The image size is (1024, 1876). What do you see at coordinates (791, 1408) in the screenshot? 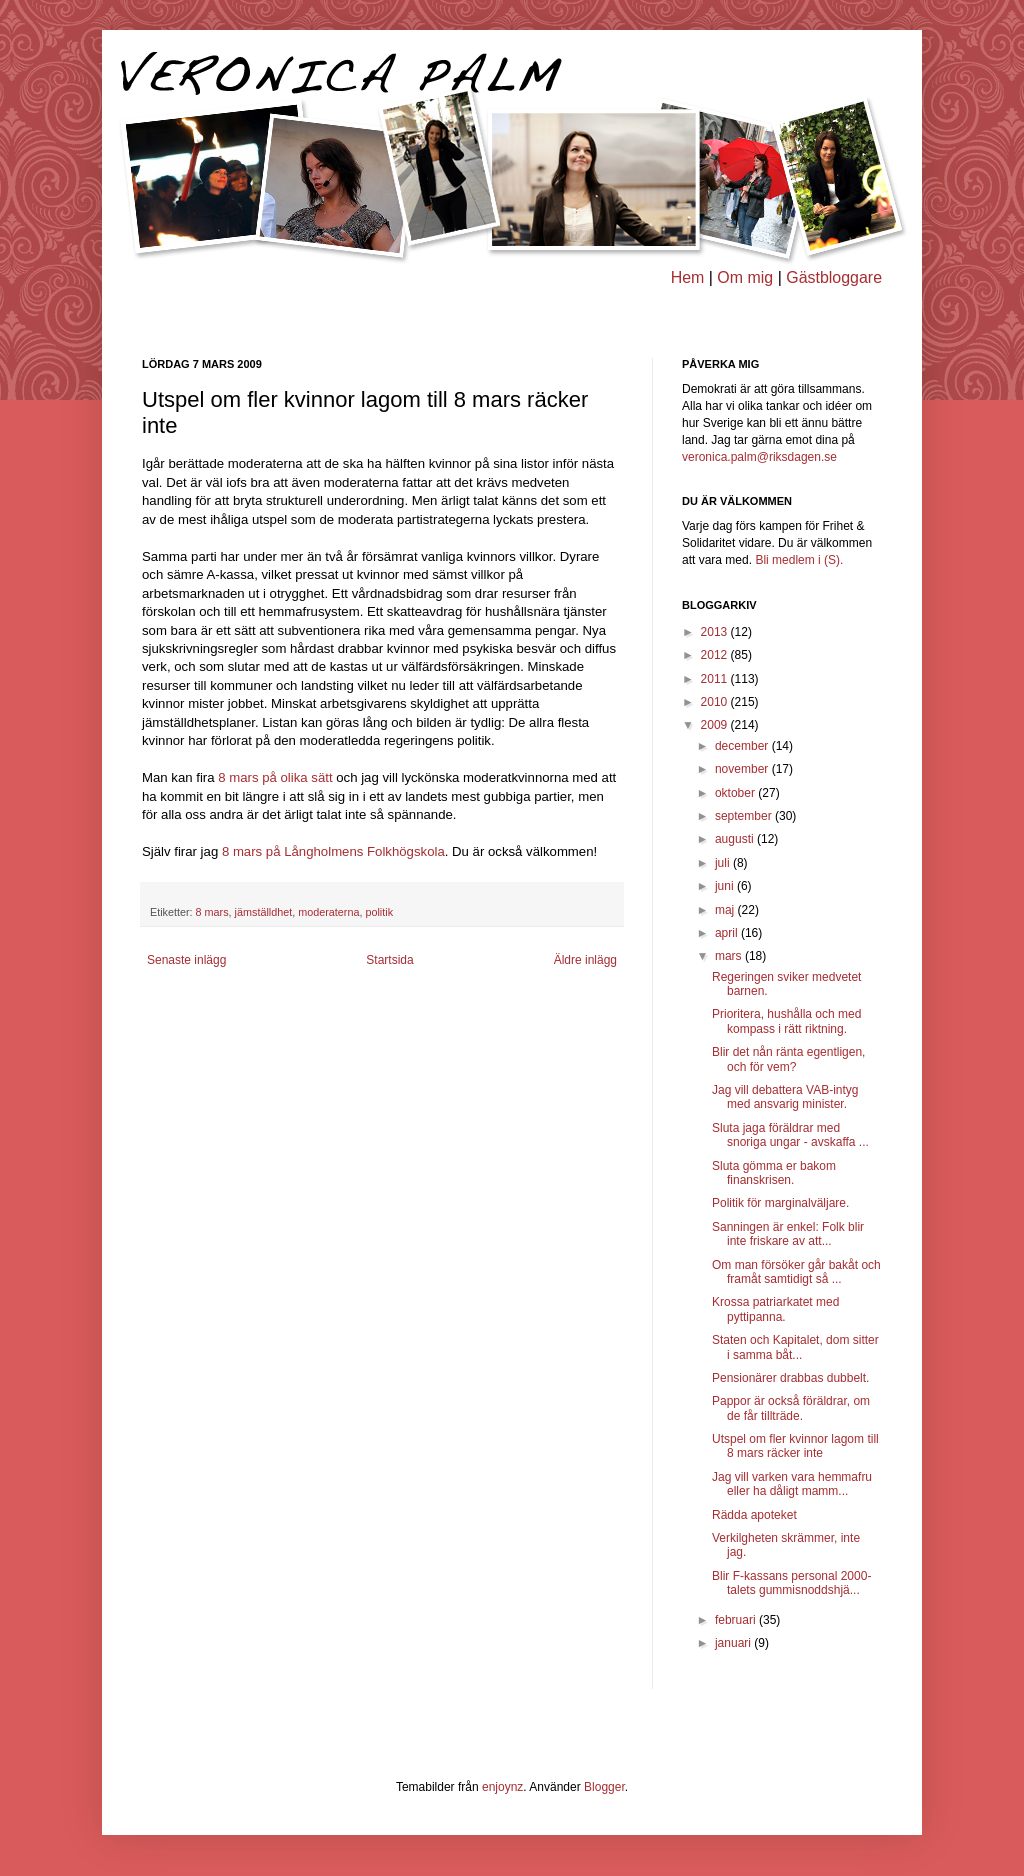
I see `Pappor är också föräldrar, om de får tillträde.` at bounding box center [791, 1408].